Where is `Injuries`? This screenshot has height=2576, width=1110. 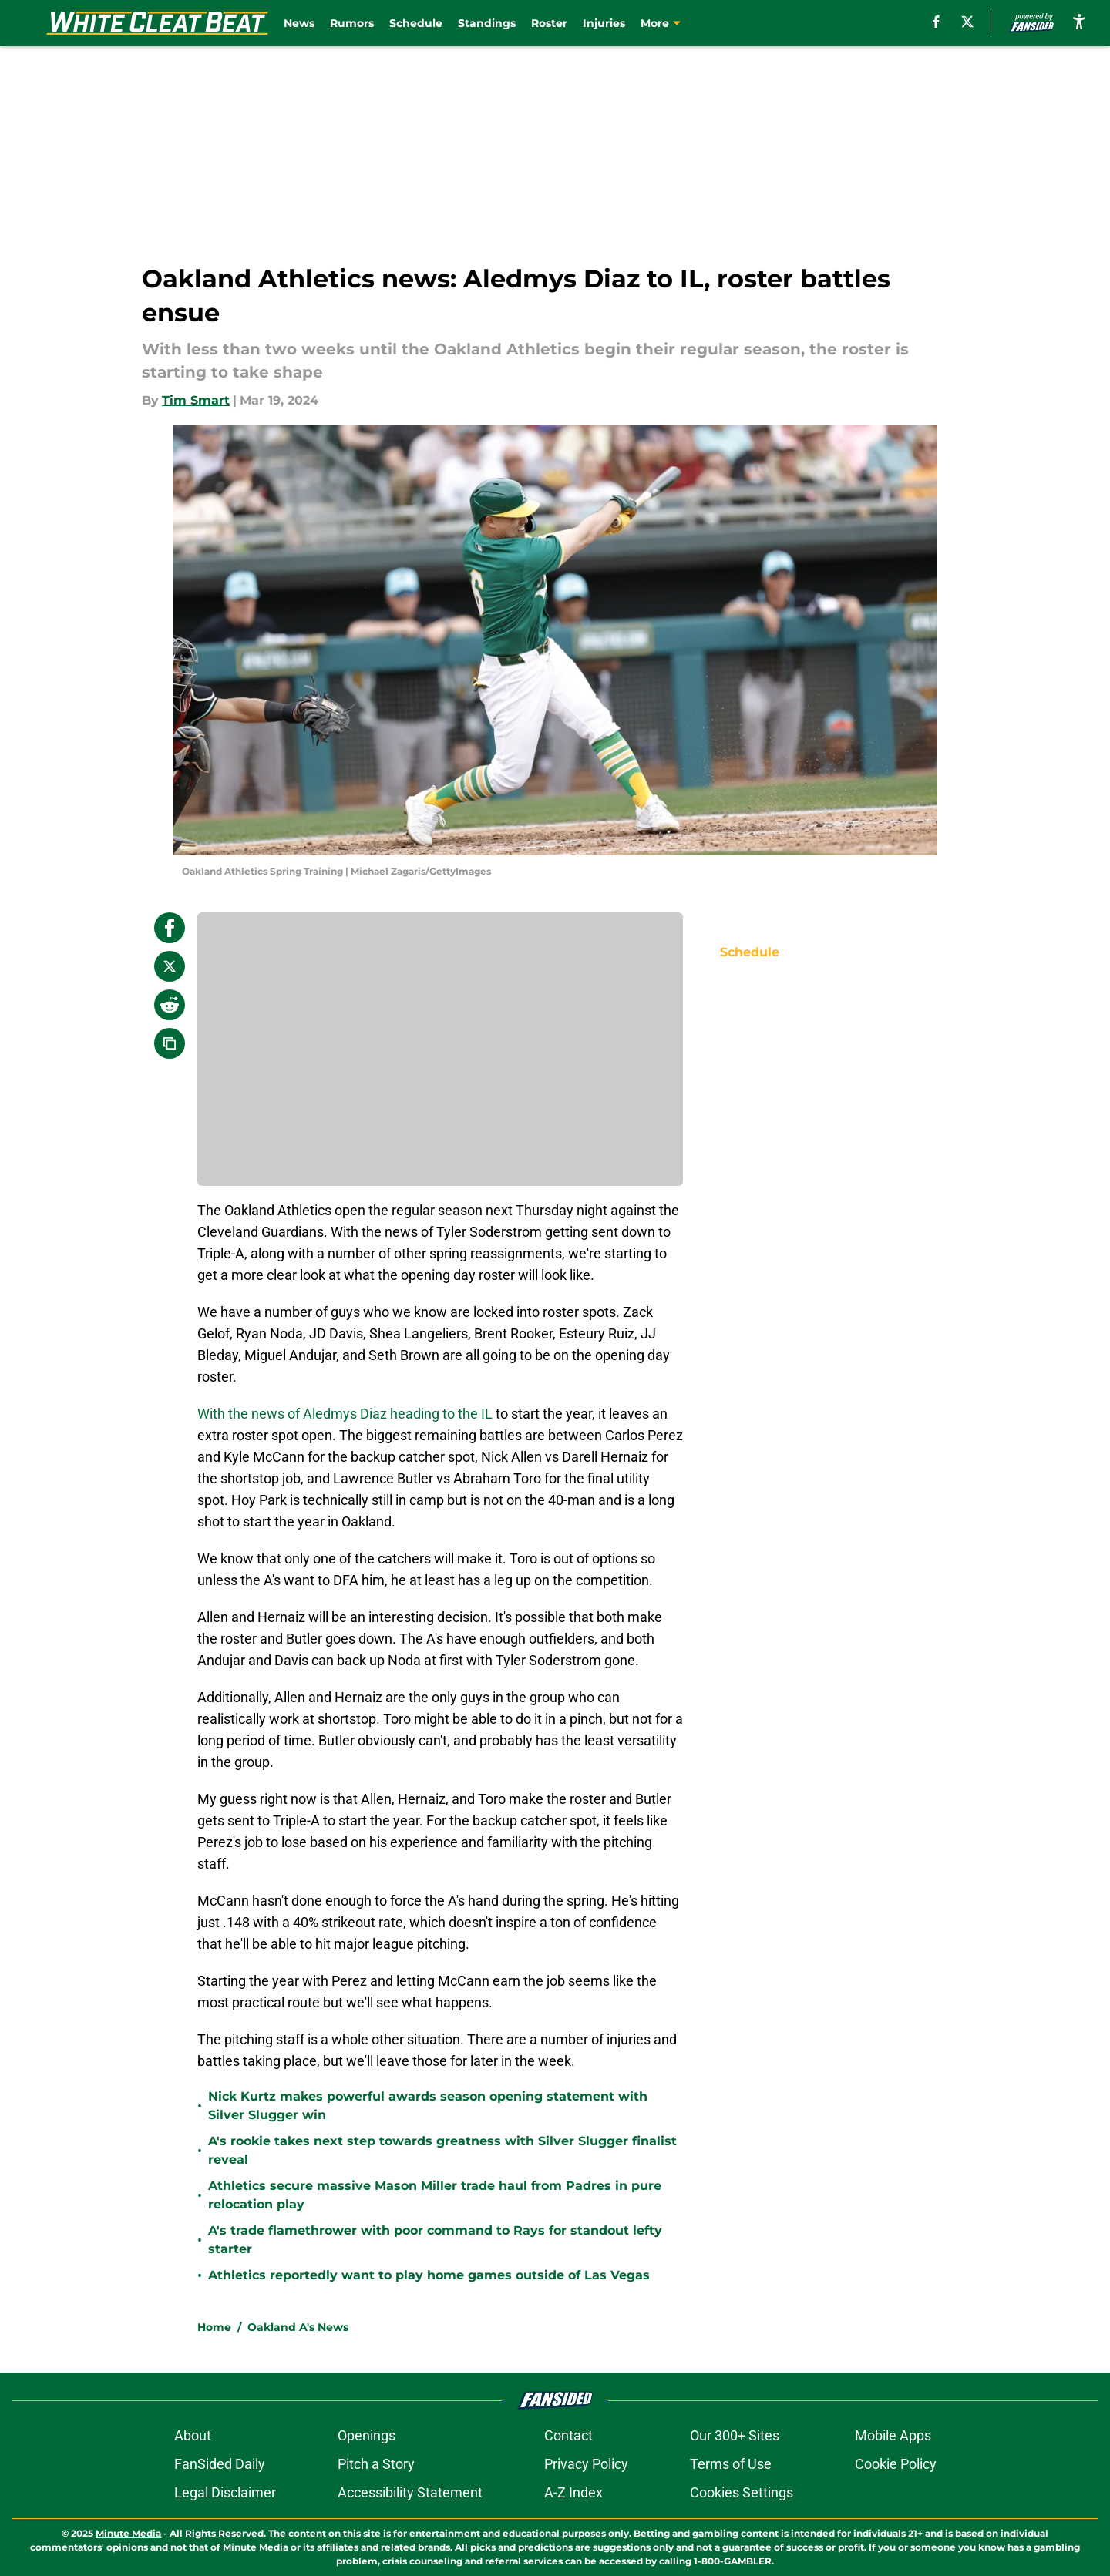
Injuries is located at coordinates (604, 23).